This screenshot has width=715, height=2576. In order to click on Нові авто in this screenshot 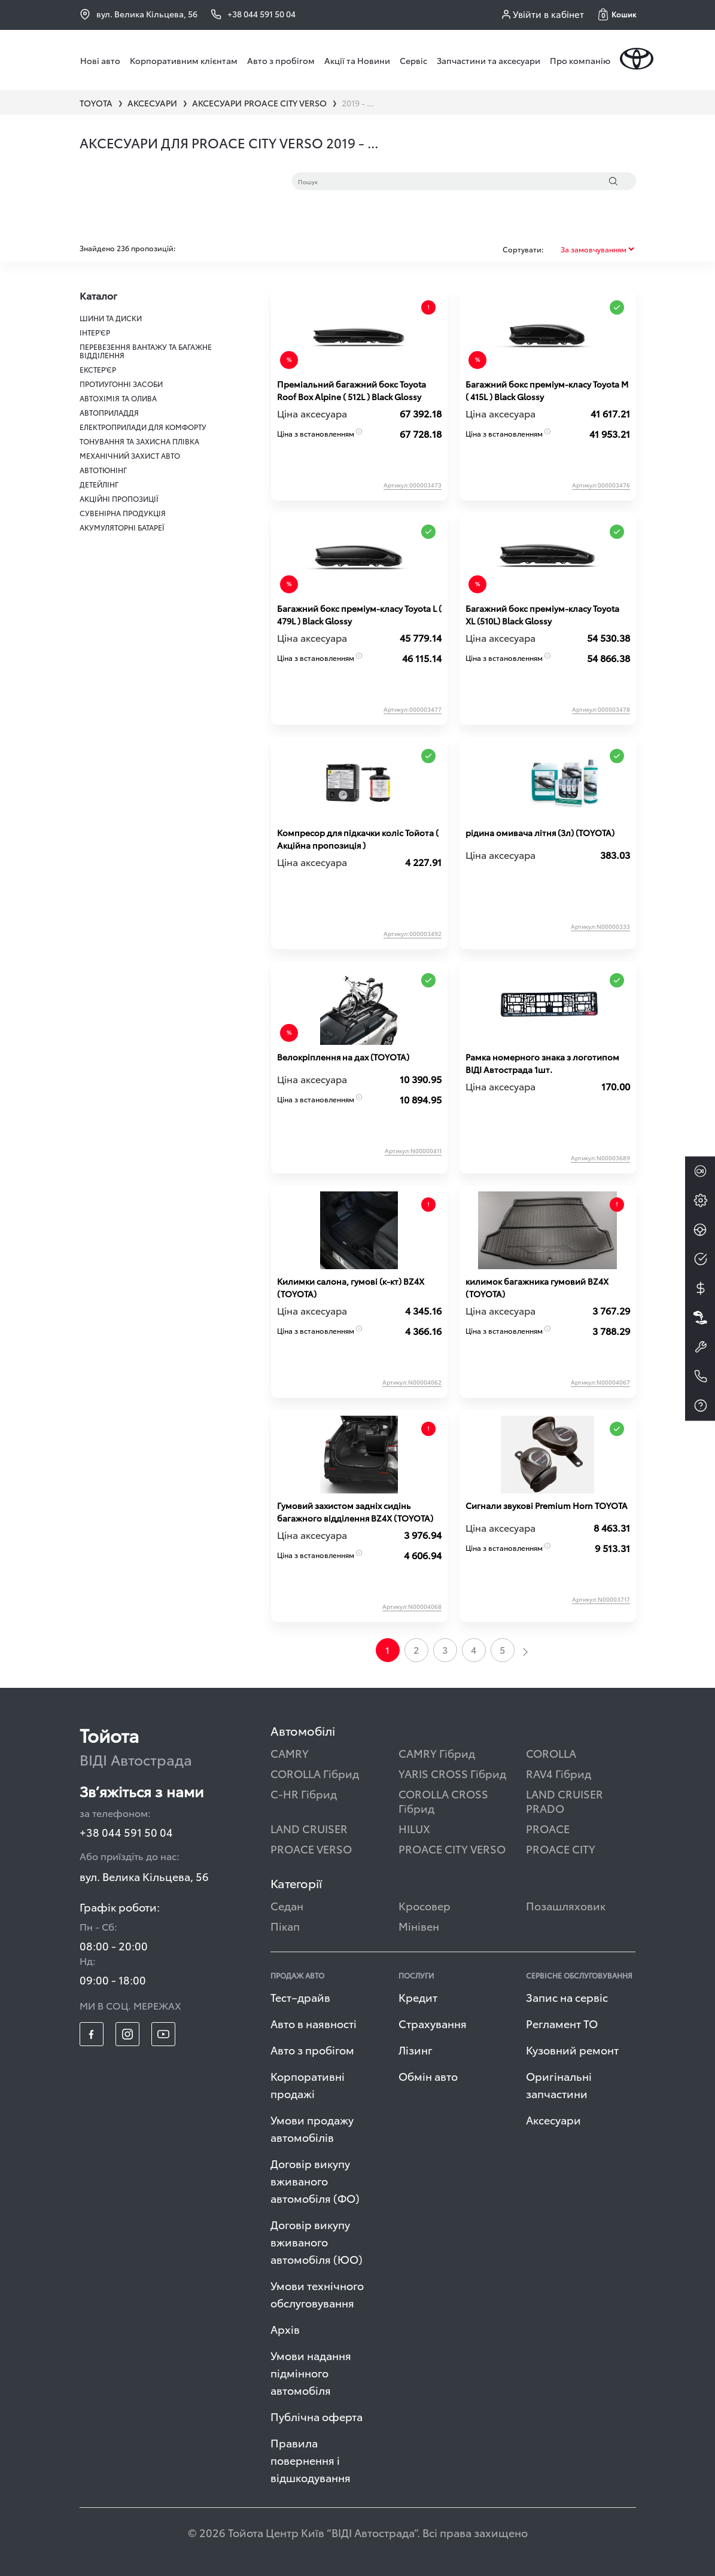, I will do `click(100, 60)`.